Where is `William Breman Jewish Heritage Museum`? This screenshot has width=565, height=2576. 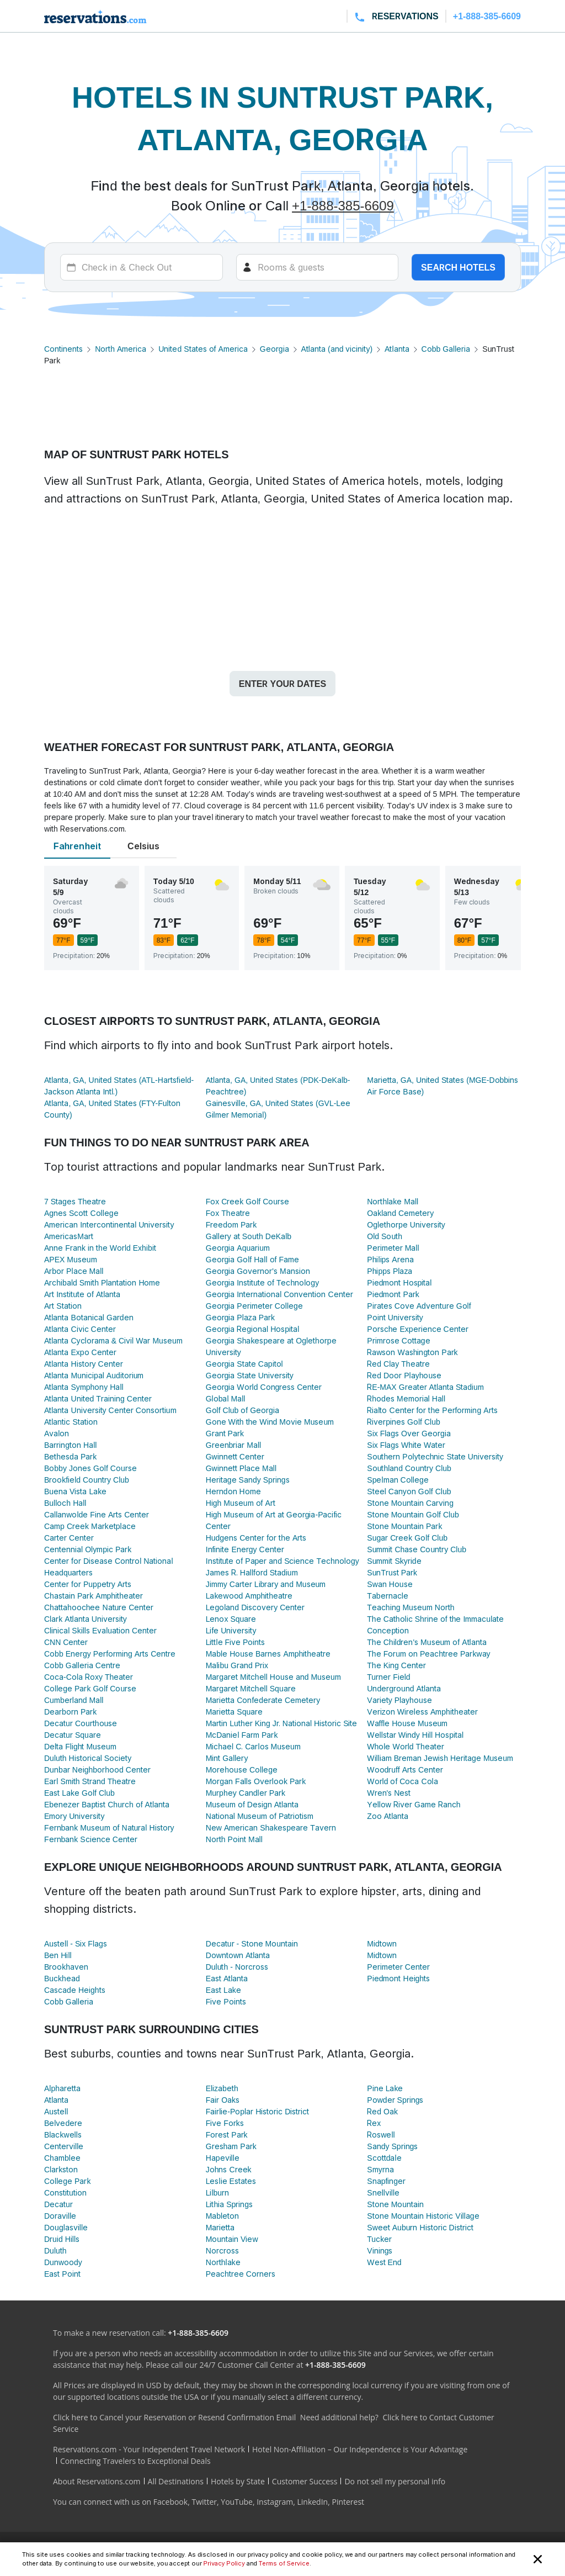 William Breman Jewish Heritage Museum is located at coordinates (440, 1758).